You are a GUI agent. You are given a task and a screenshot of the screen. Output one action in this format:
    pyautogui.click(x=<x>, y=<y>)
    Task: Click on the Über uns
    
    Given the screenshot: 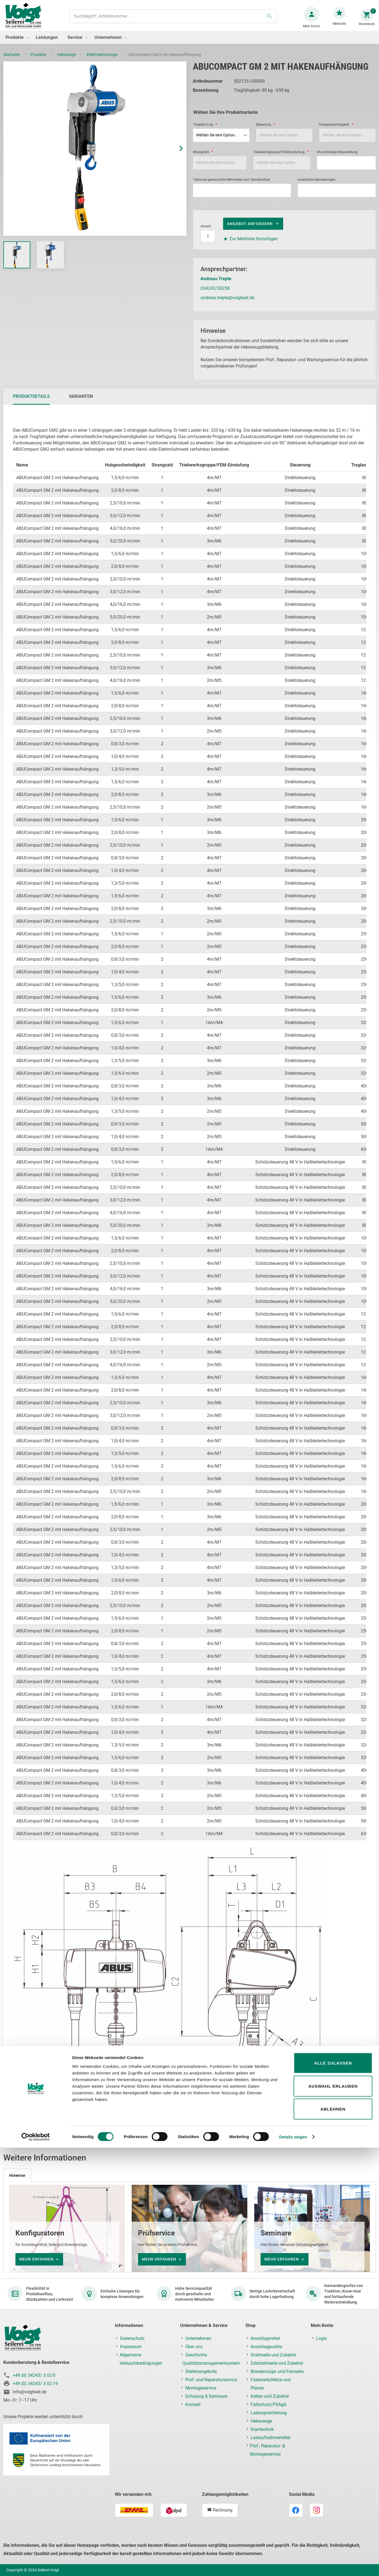 What is the action you would take?
    pyautogui.click(x=193, y=2346)
    